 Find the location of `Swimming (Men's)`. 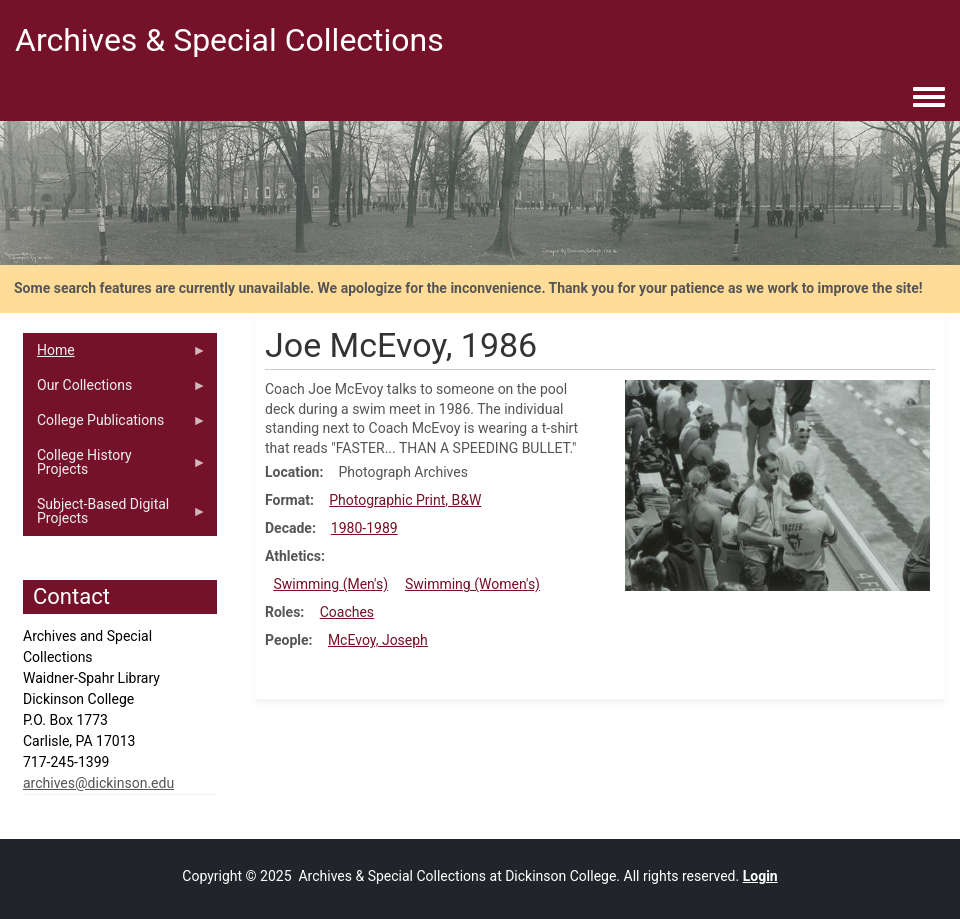

Swimming (Men's) is located at coordinates (330, 584).